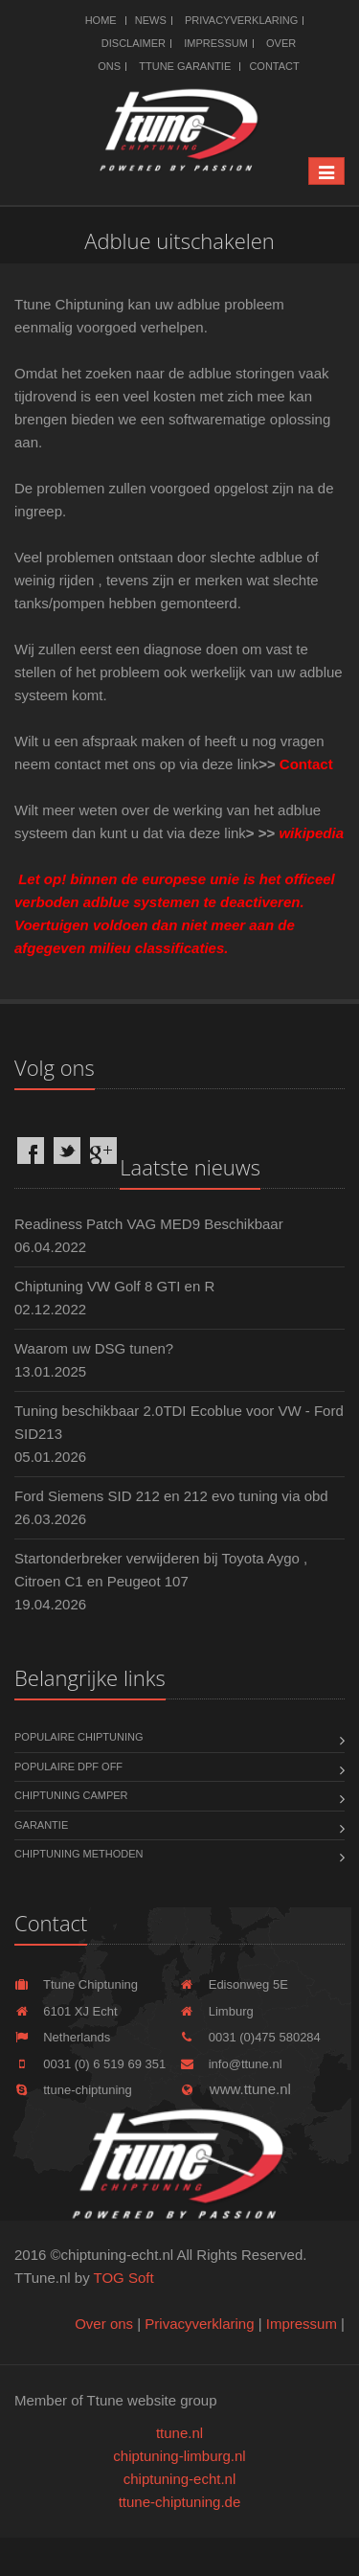 This screenshot has width=359, height=2576. What do you see at coordinates (78, 1737) in the screenshot?
I see `Populaire chiptuning` at bounding box center [78, 1737].